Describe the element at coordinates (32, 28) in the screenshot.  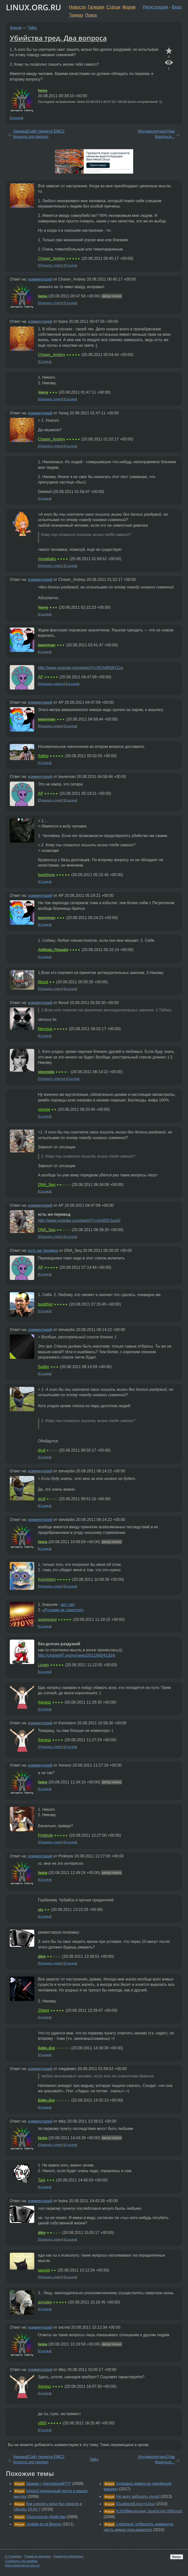
I see `Talks` at that location.